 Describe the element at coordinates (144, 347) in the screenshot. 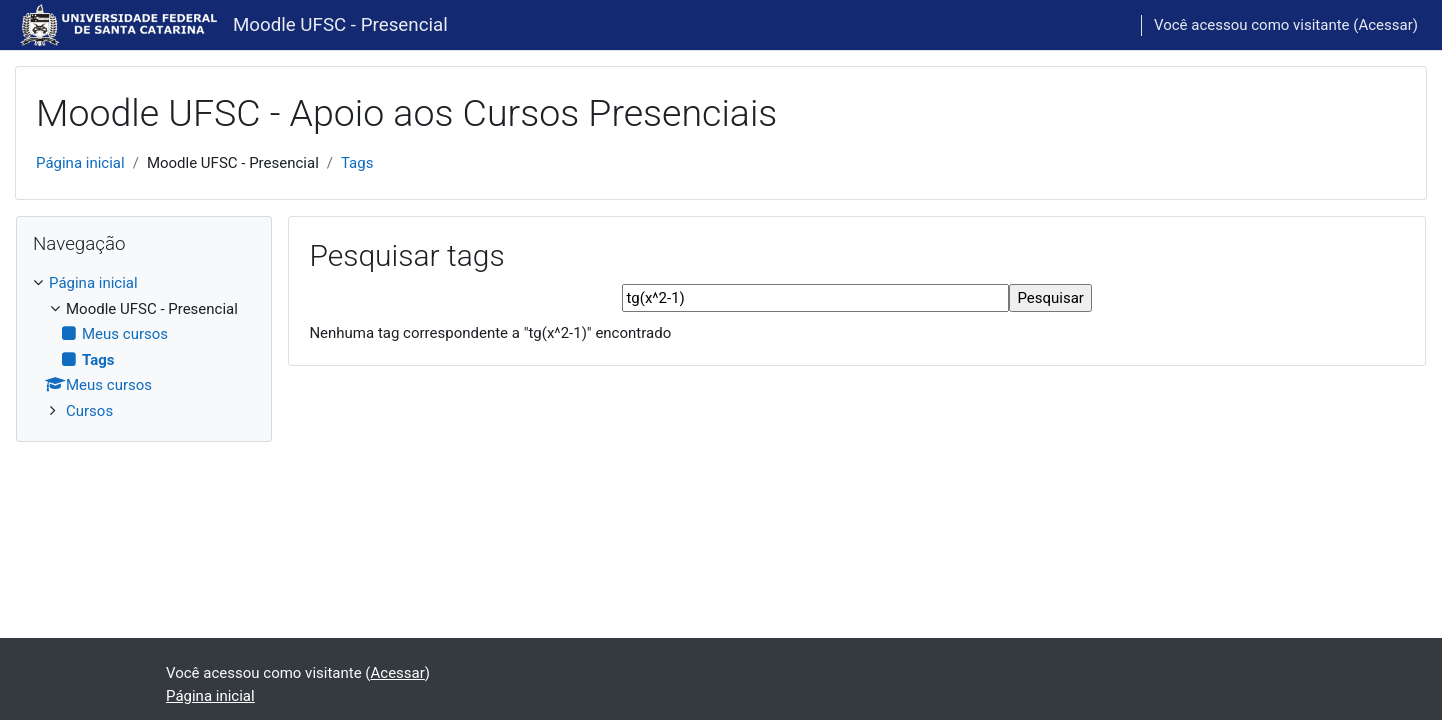

I see `[treeitem]` at that location.